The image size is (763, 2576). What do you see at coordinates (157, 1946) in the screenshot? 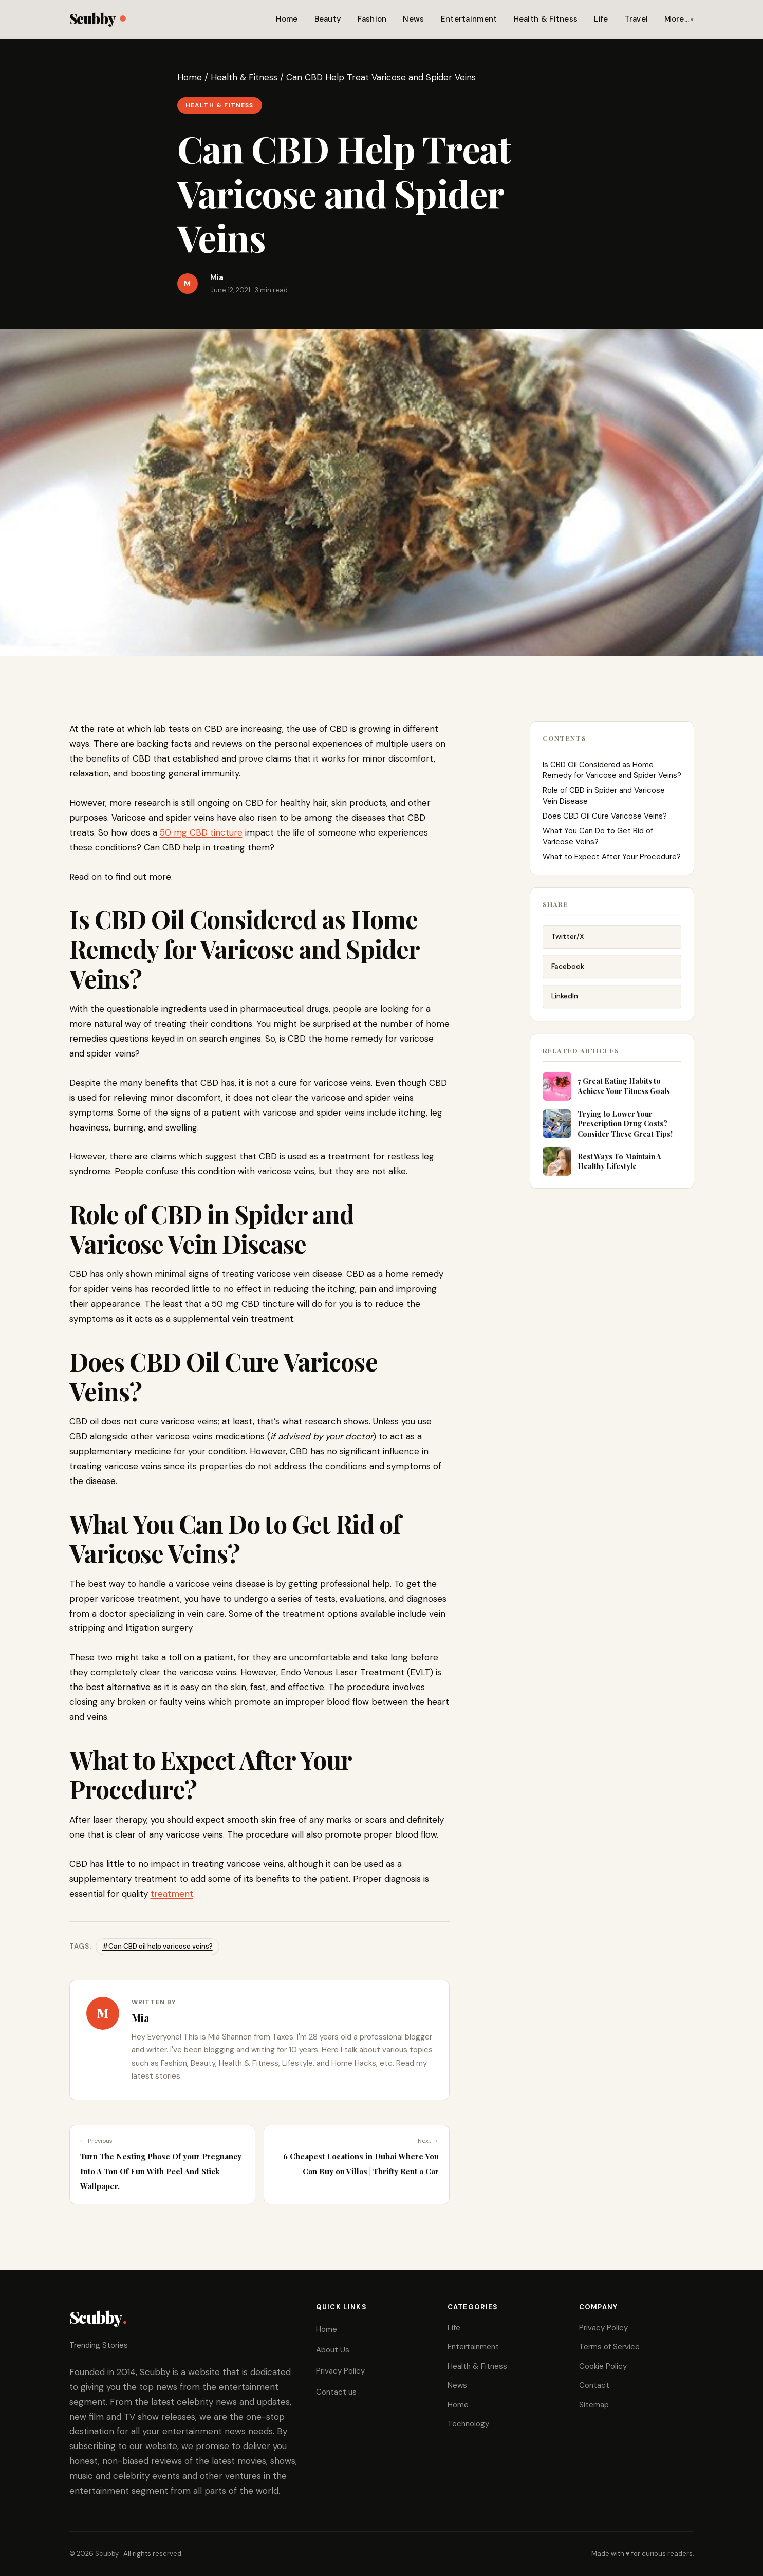
I see `#Can CBD oil help varicose veins?` at bounding box center [157, 1946].